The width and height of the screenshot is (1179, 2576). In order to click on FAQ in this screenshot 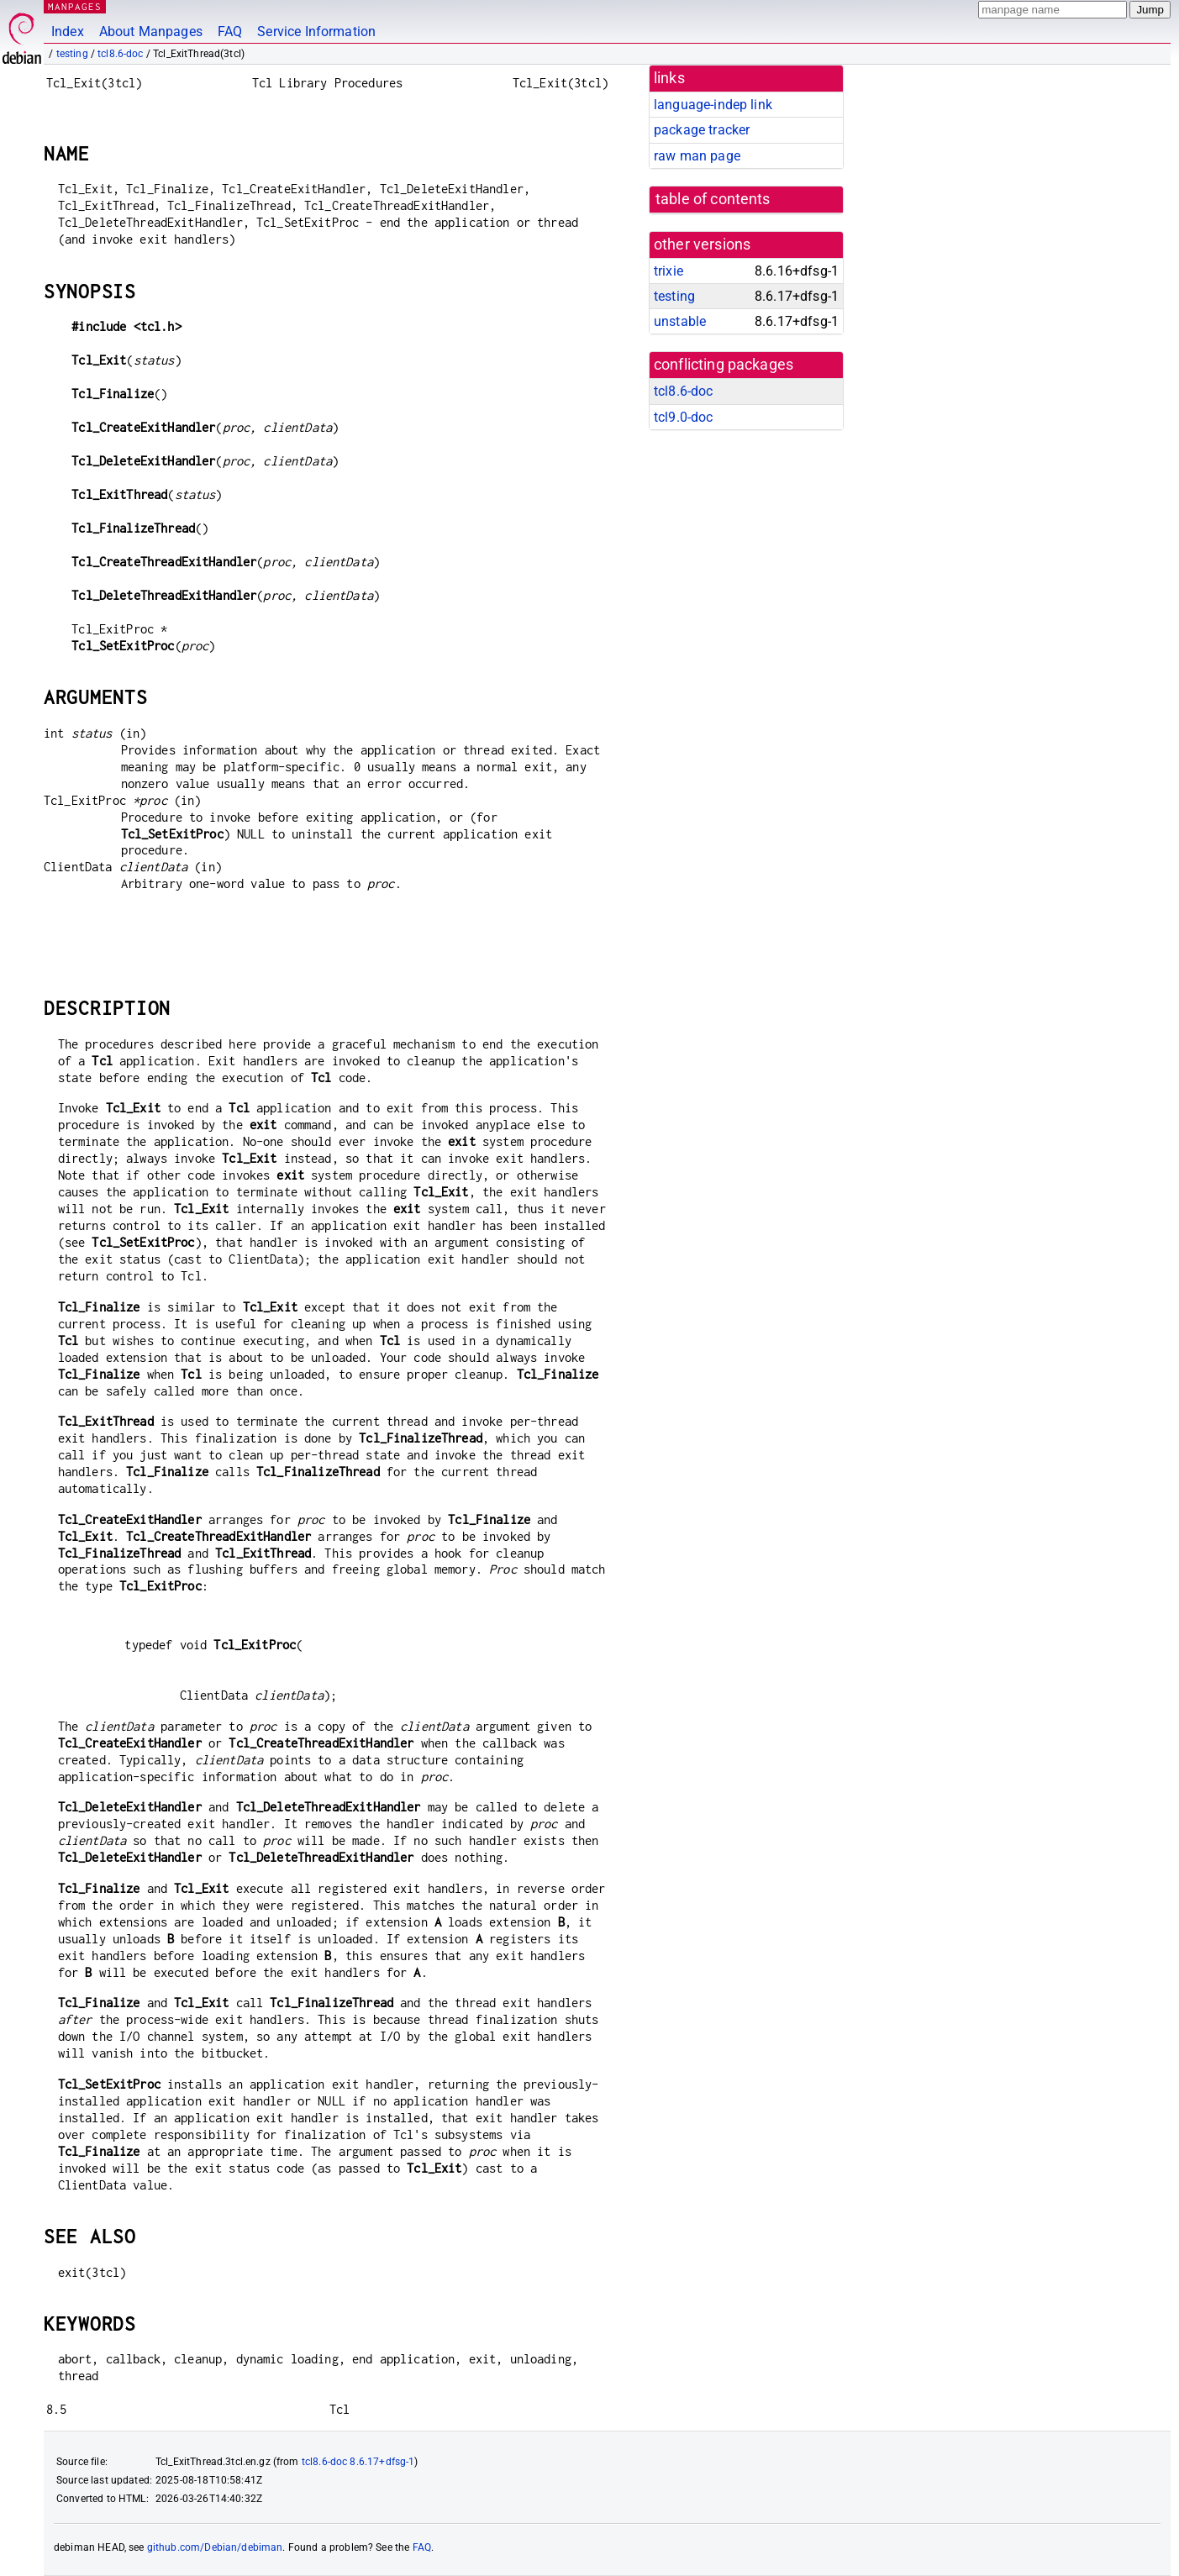, I will do `click(230, 31)`.